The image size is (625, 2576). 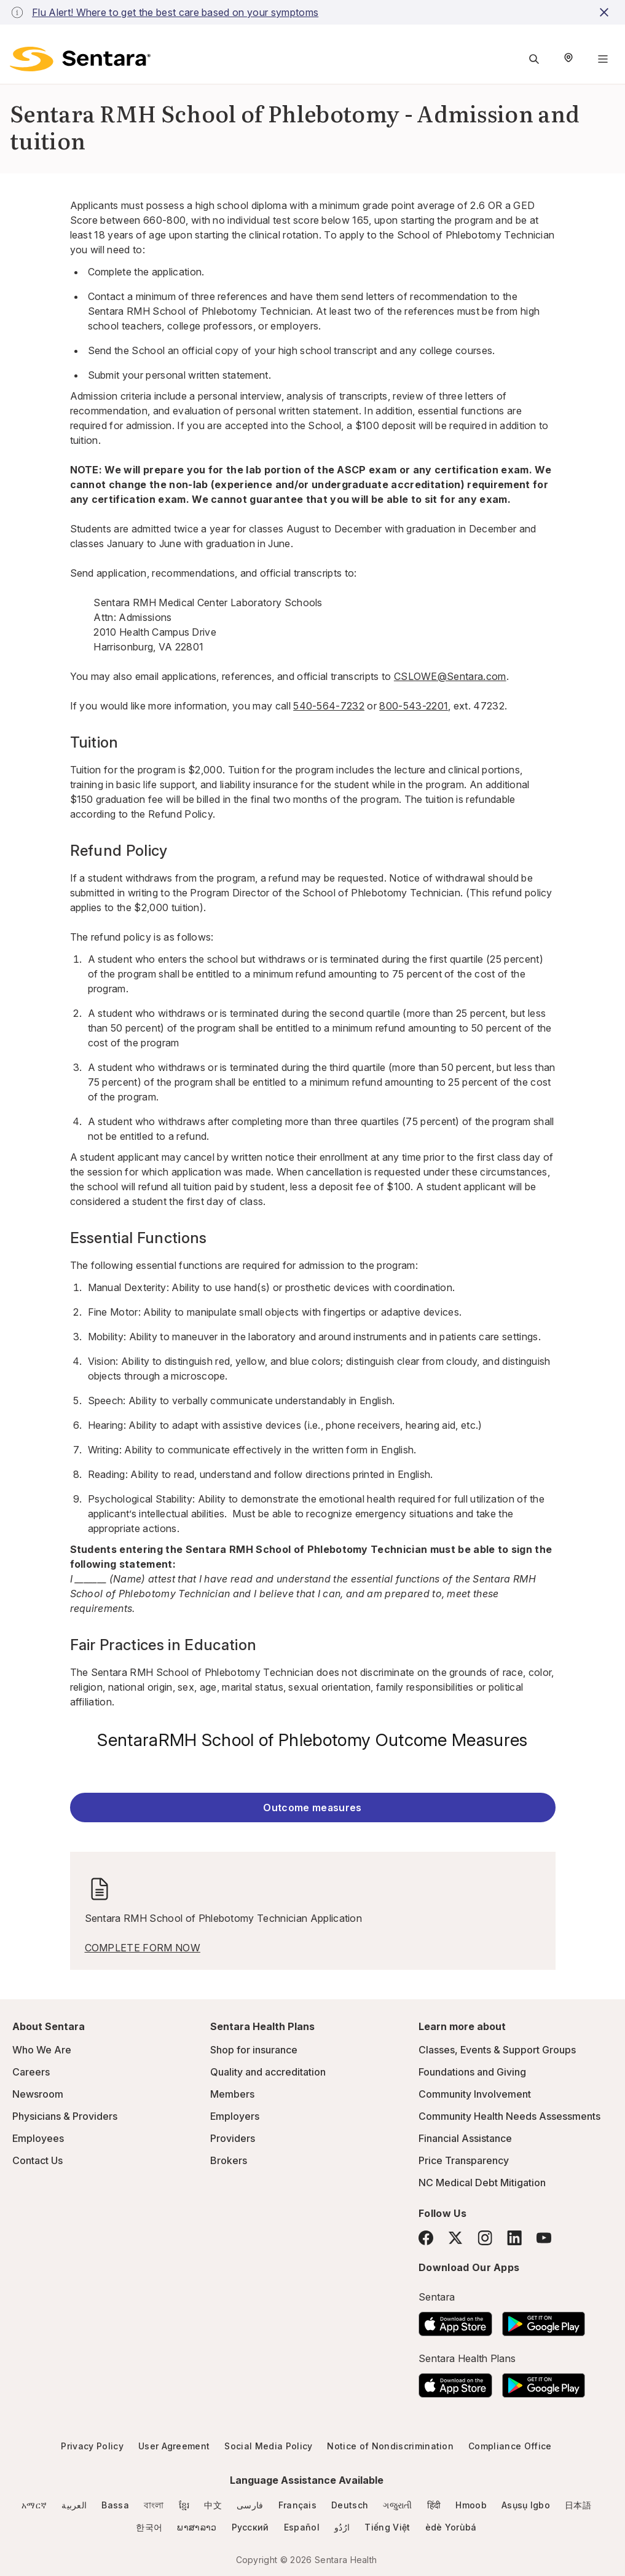 I want to click on Flu Alert! Where to get the best care based on your symptoms, so click(x=175, y=12).